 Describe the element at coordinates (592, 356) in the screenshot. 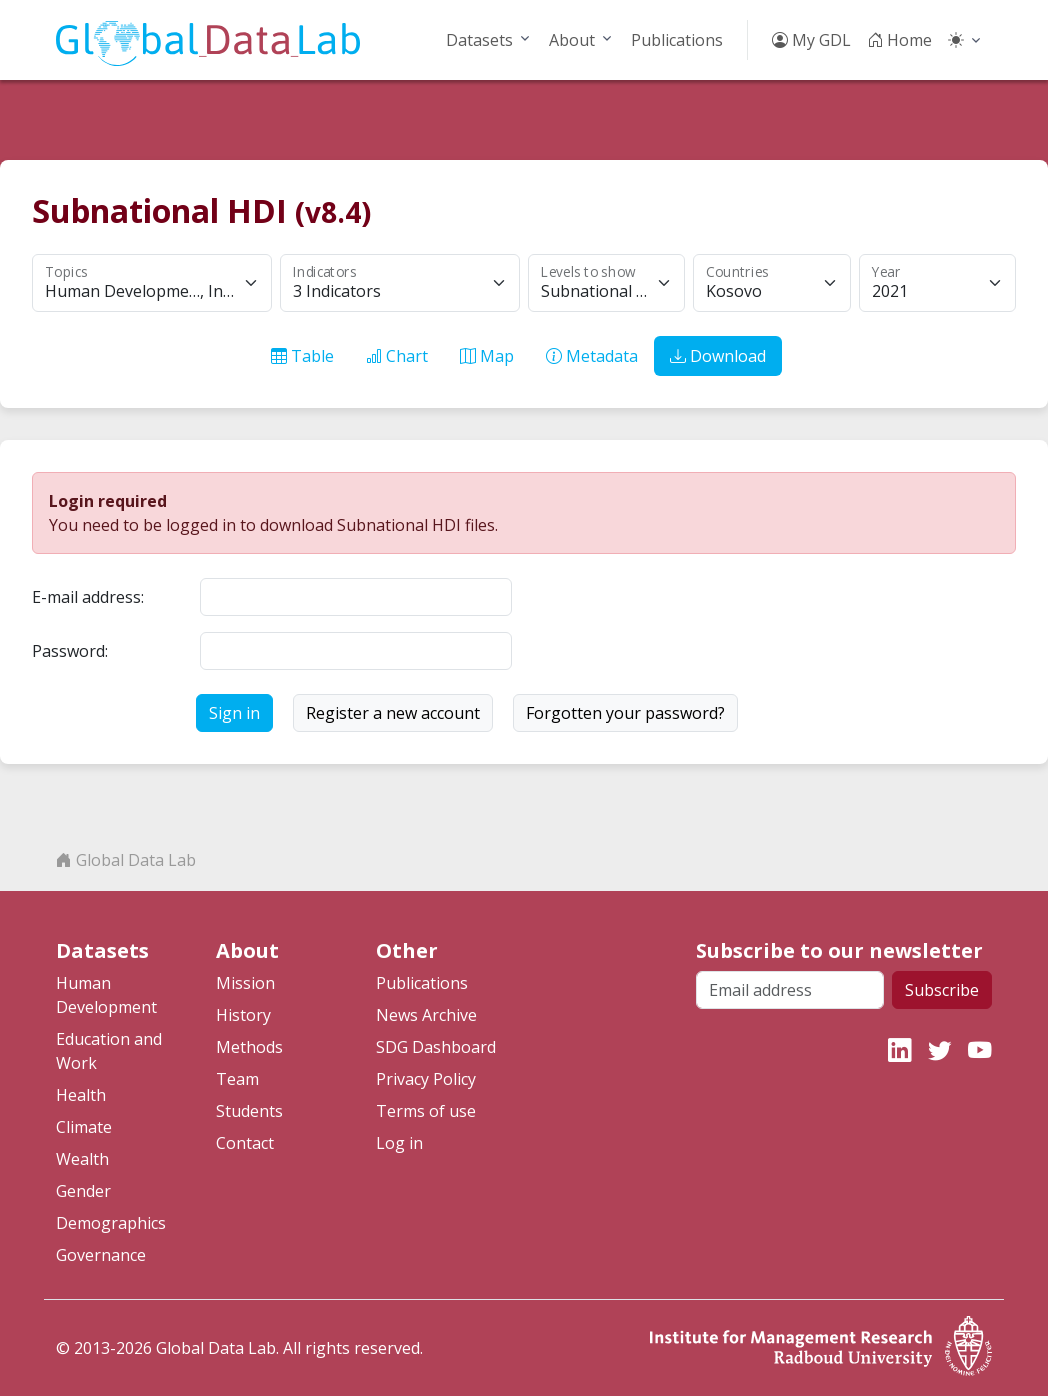

I see `Metadata` at that location.